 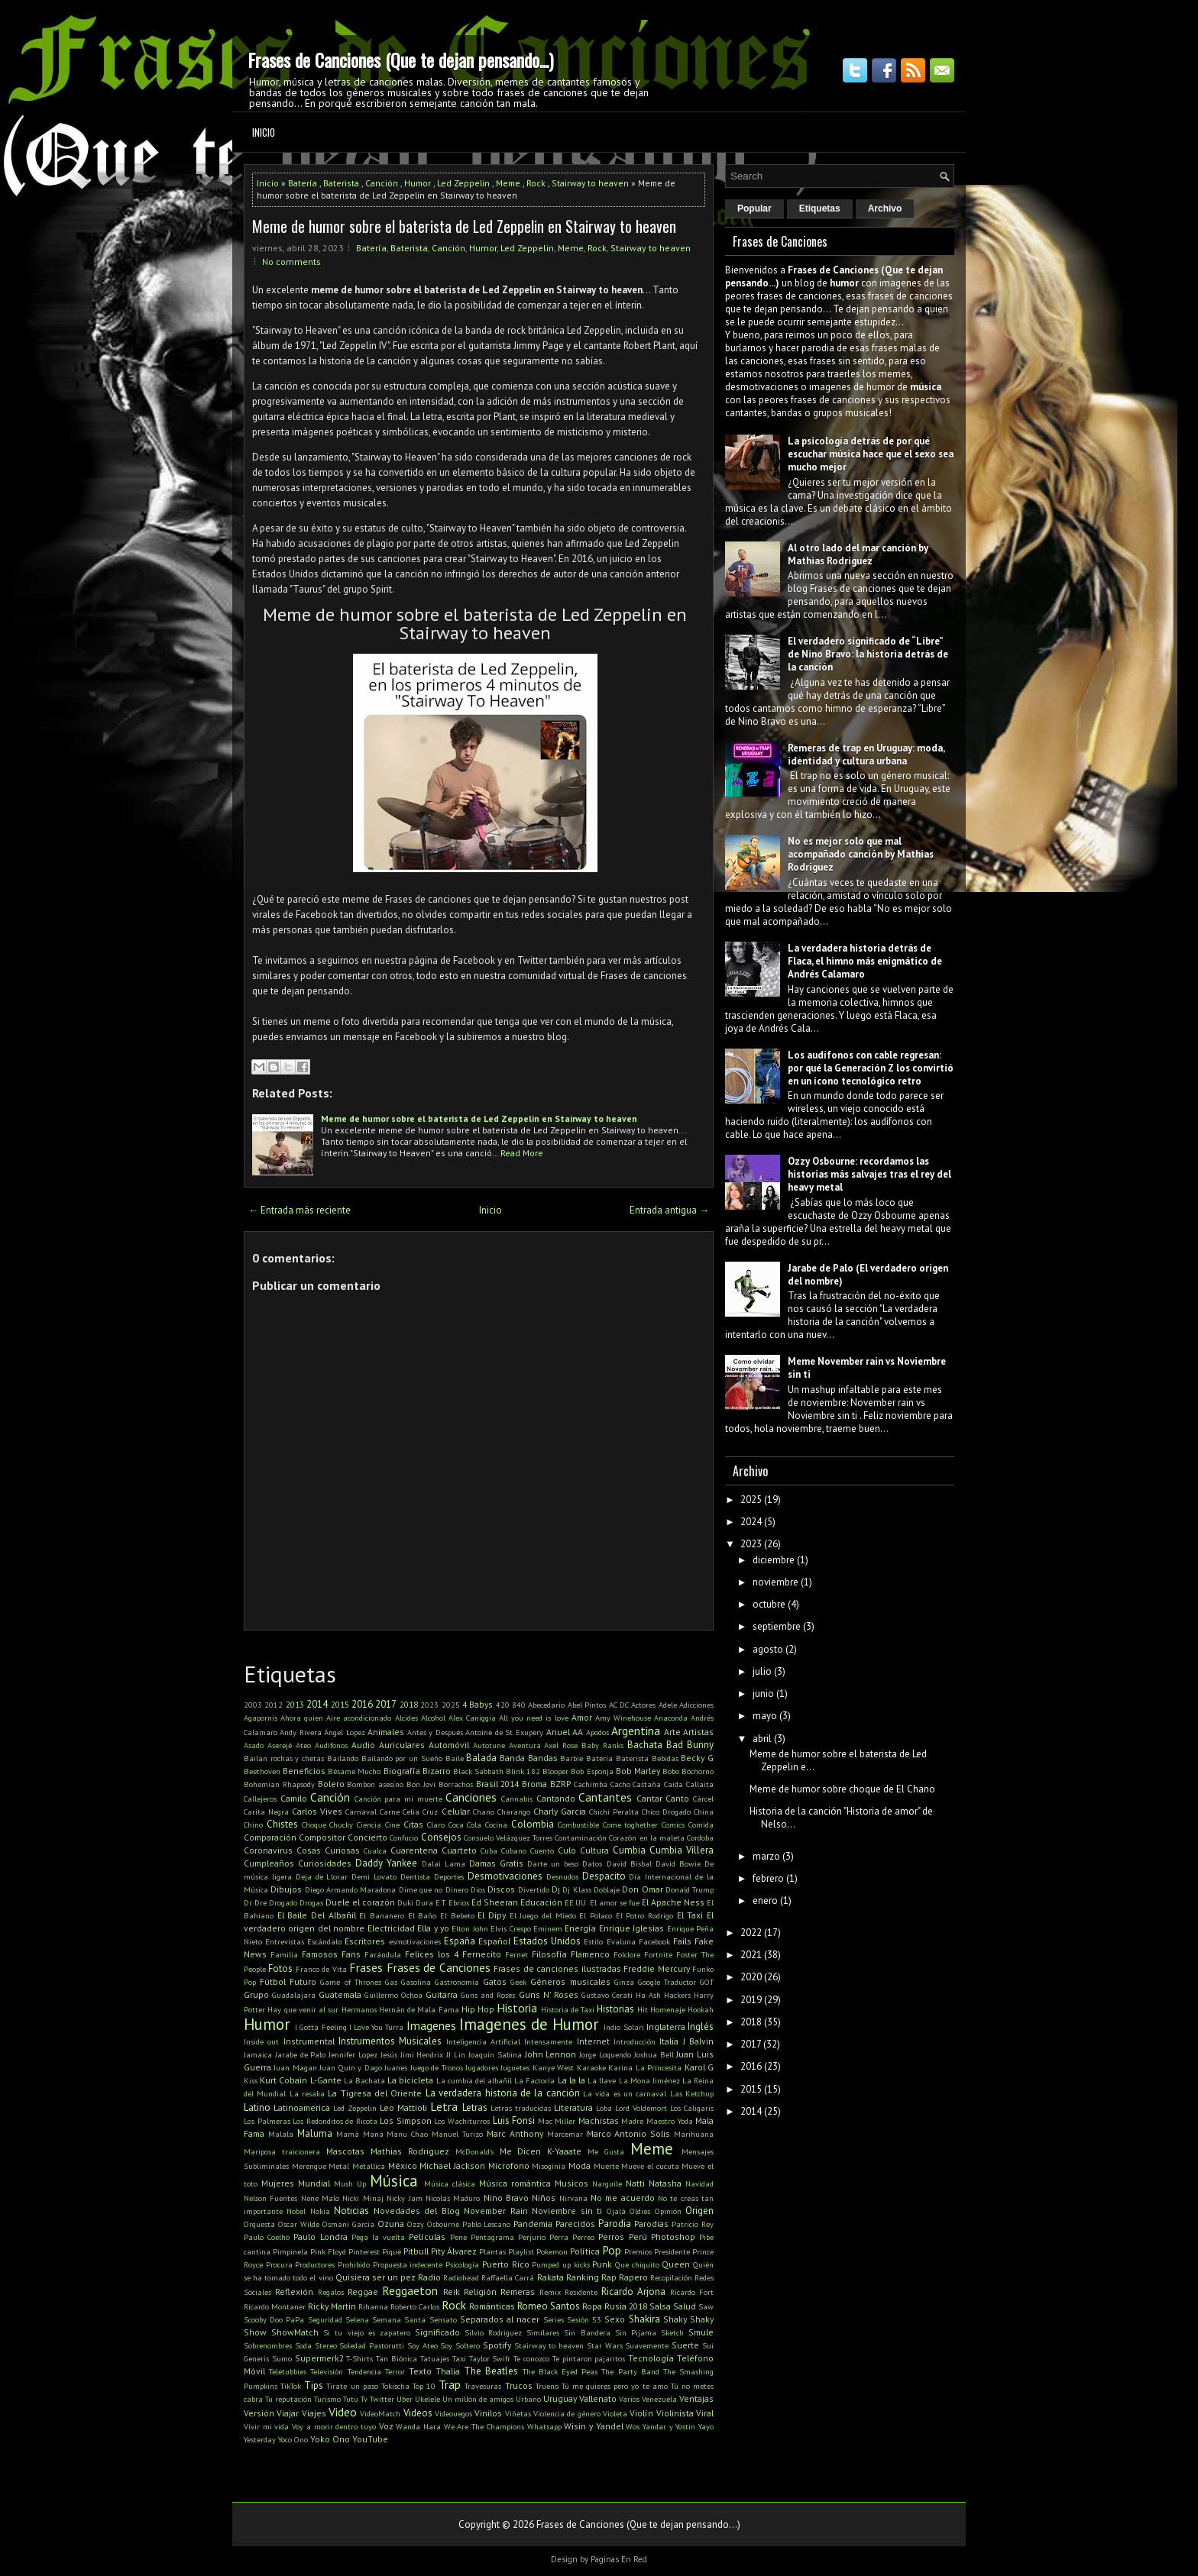 I want to click on Bobo, so click(x=670, y=1771).